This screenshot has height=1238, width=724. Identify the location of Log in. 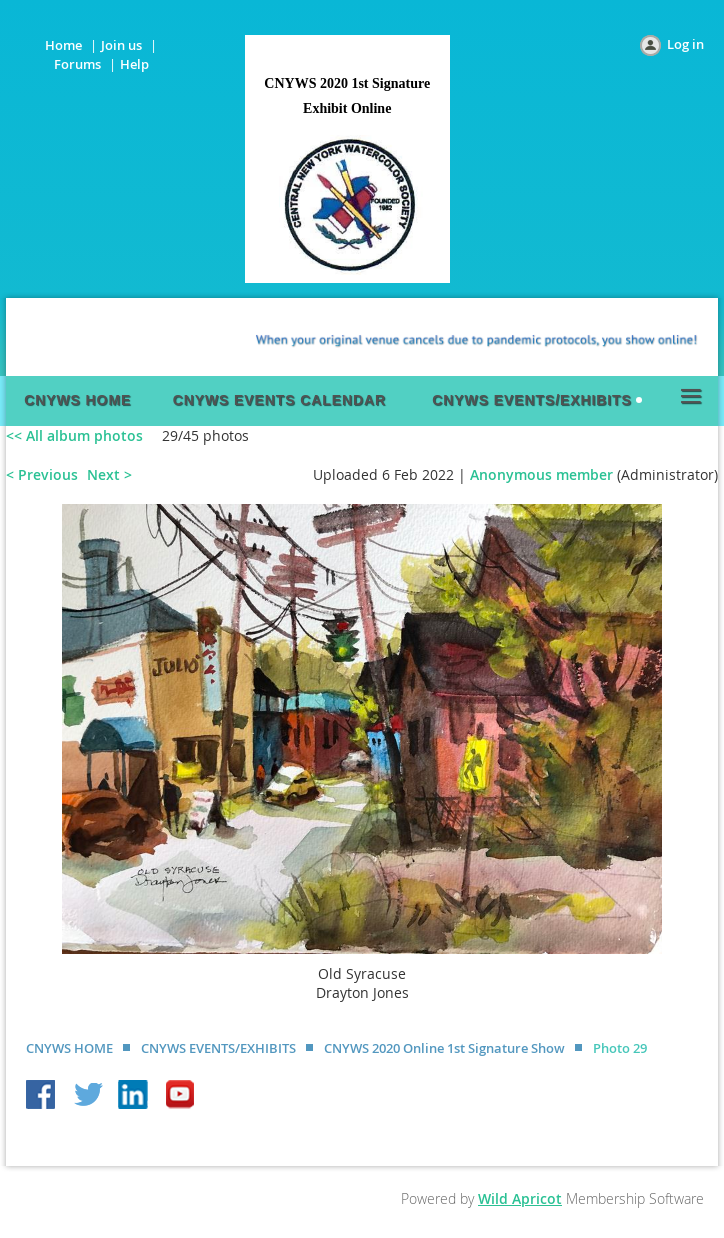
(685, 44).